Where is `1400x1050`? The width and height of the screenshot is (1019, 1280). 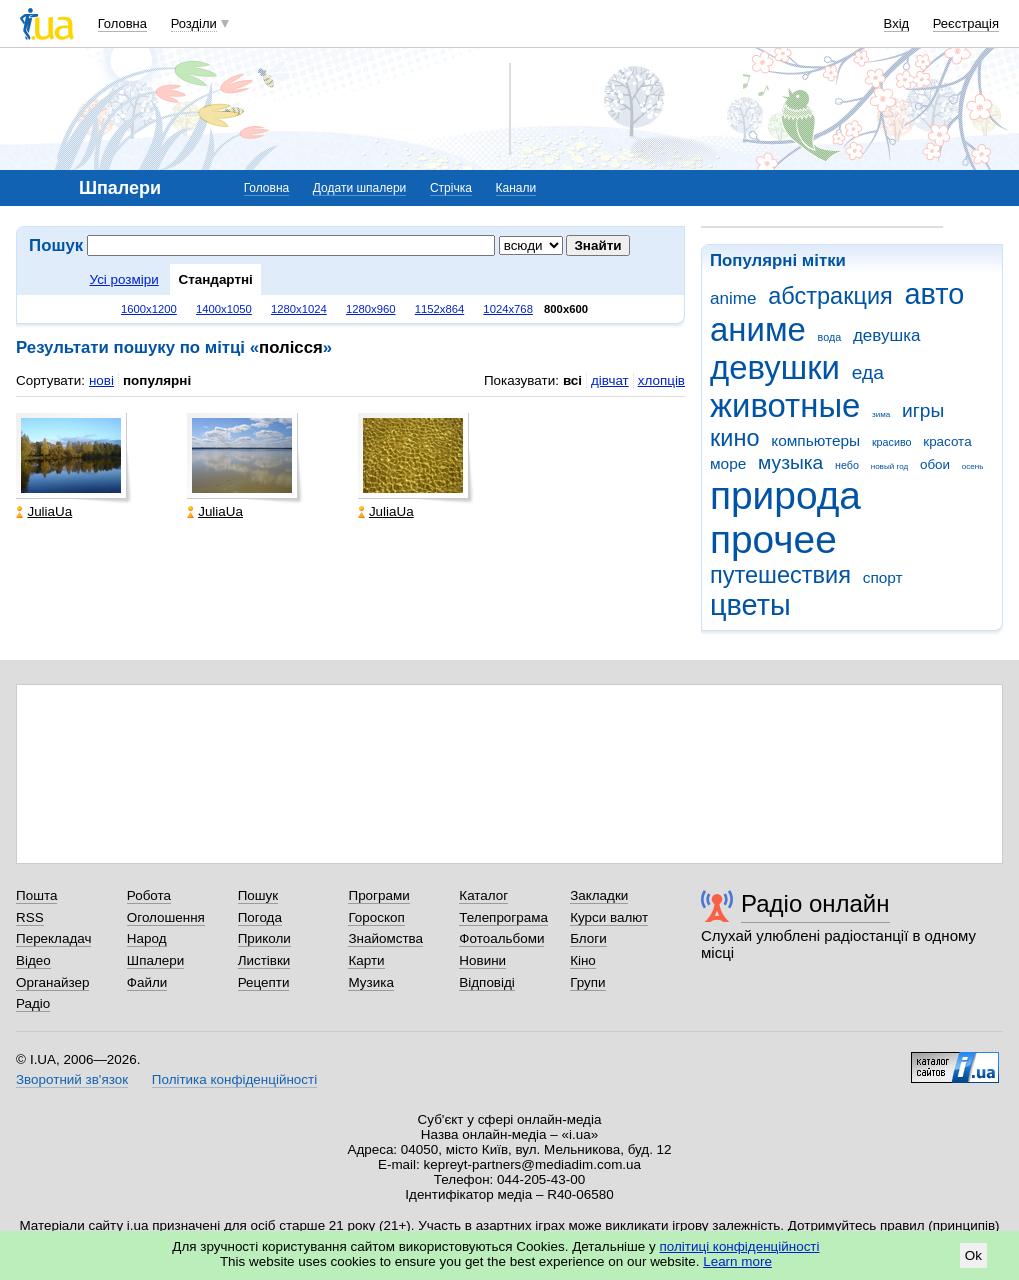 1400x1050 is located at coordinates (224, 309).